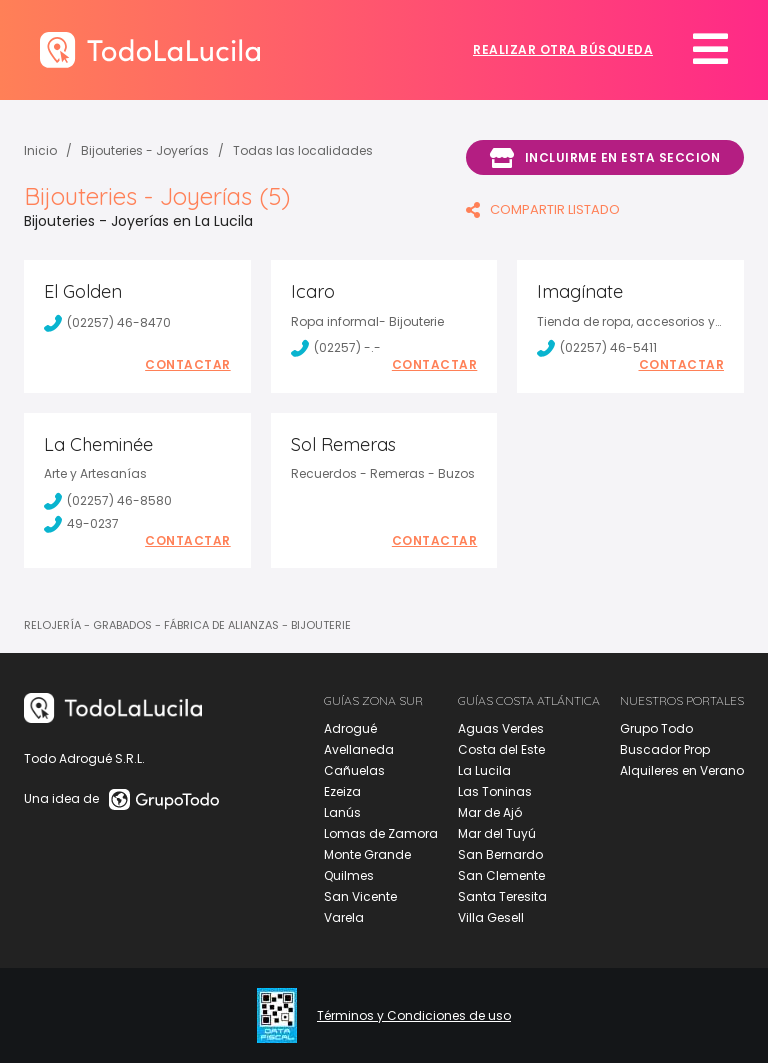 The height and width of the screenshot is (1063, 768). Describe the element at coordinates (605, 158) in the screenshot. I see `Incluirme en esta seccion` at that location.